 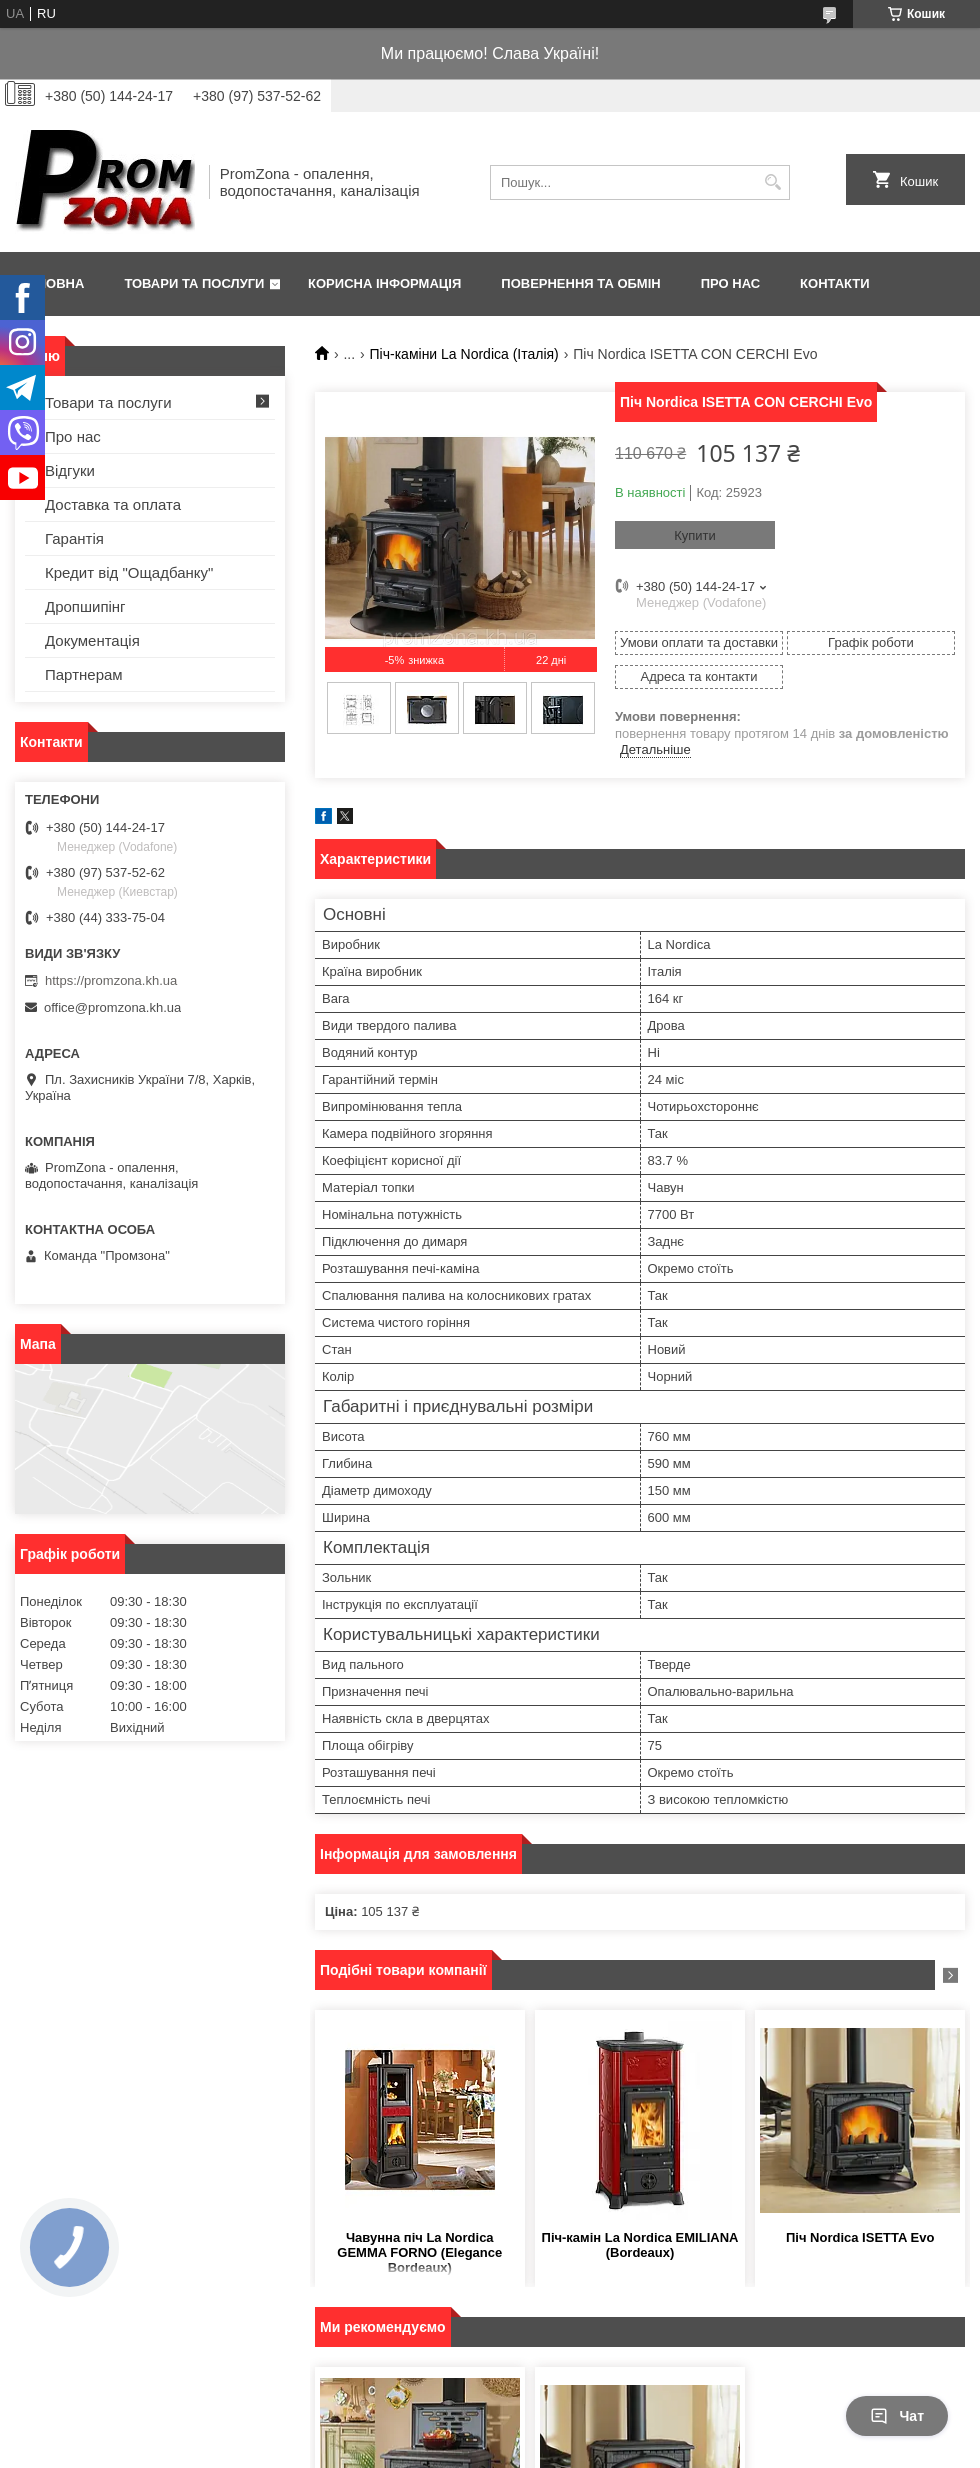 What do you see at coordinates (772, 182) in the screenshot?
I see `[Шукати]` at bounding box center [772, 182].